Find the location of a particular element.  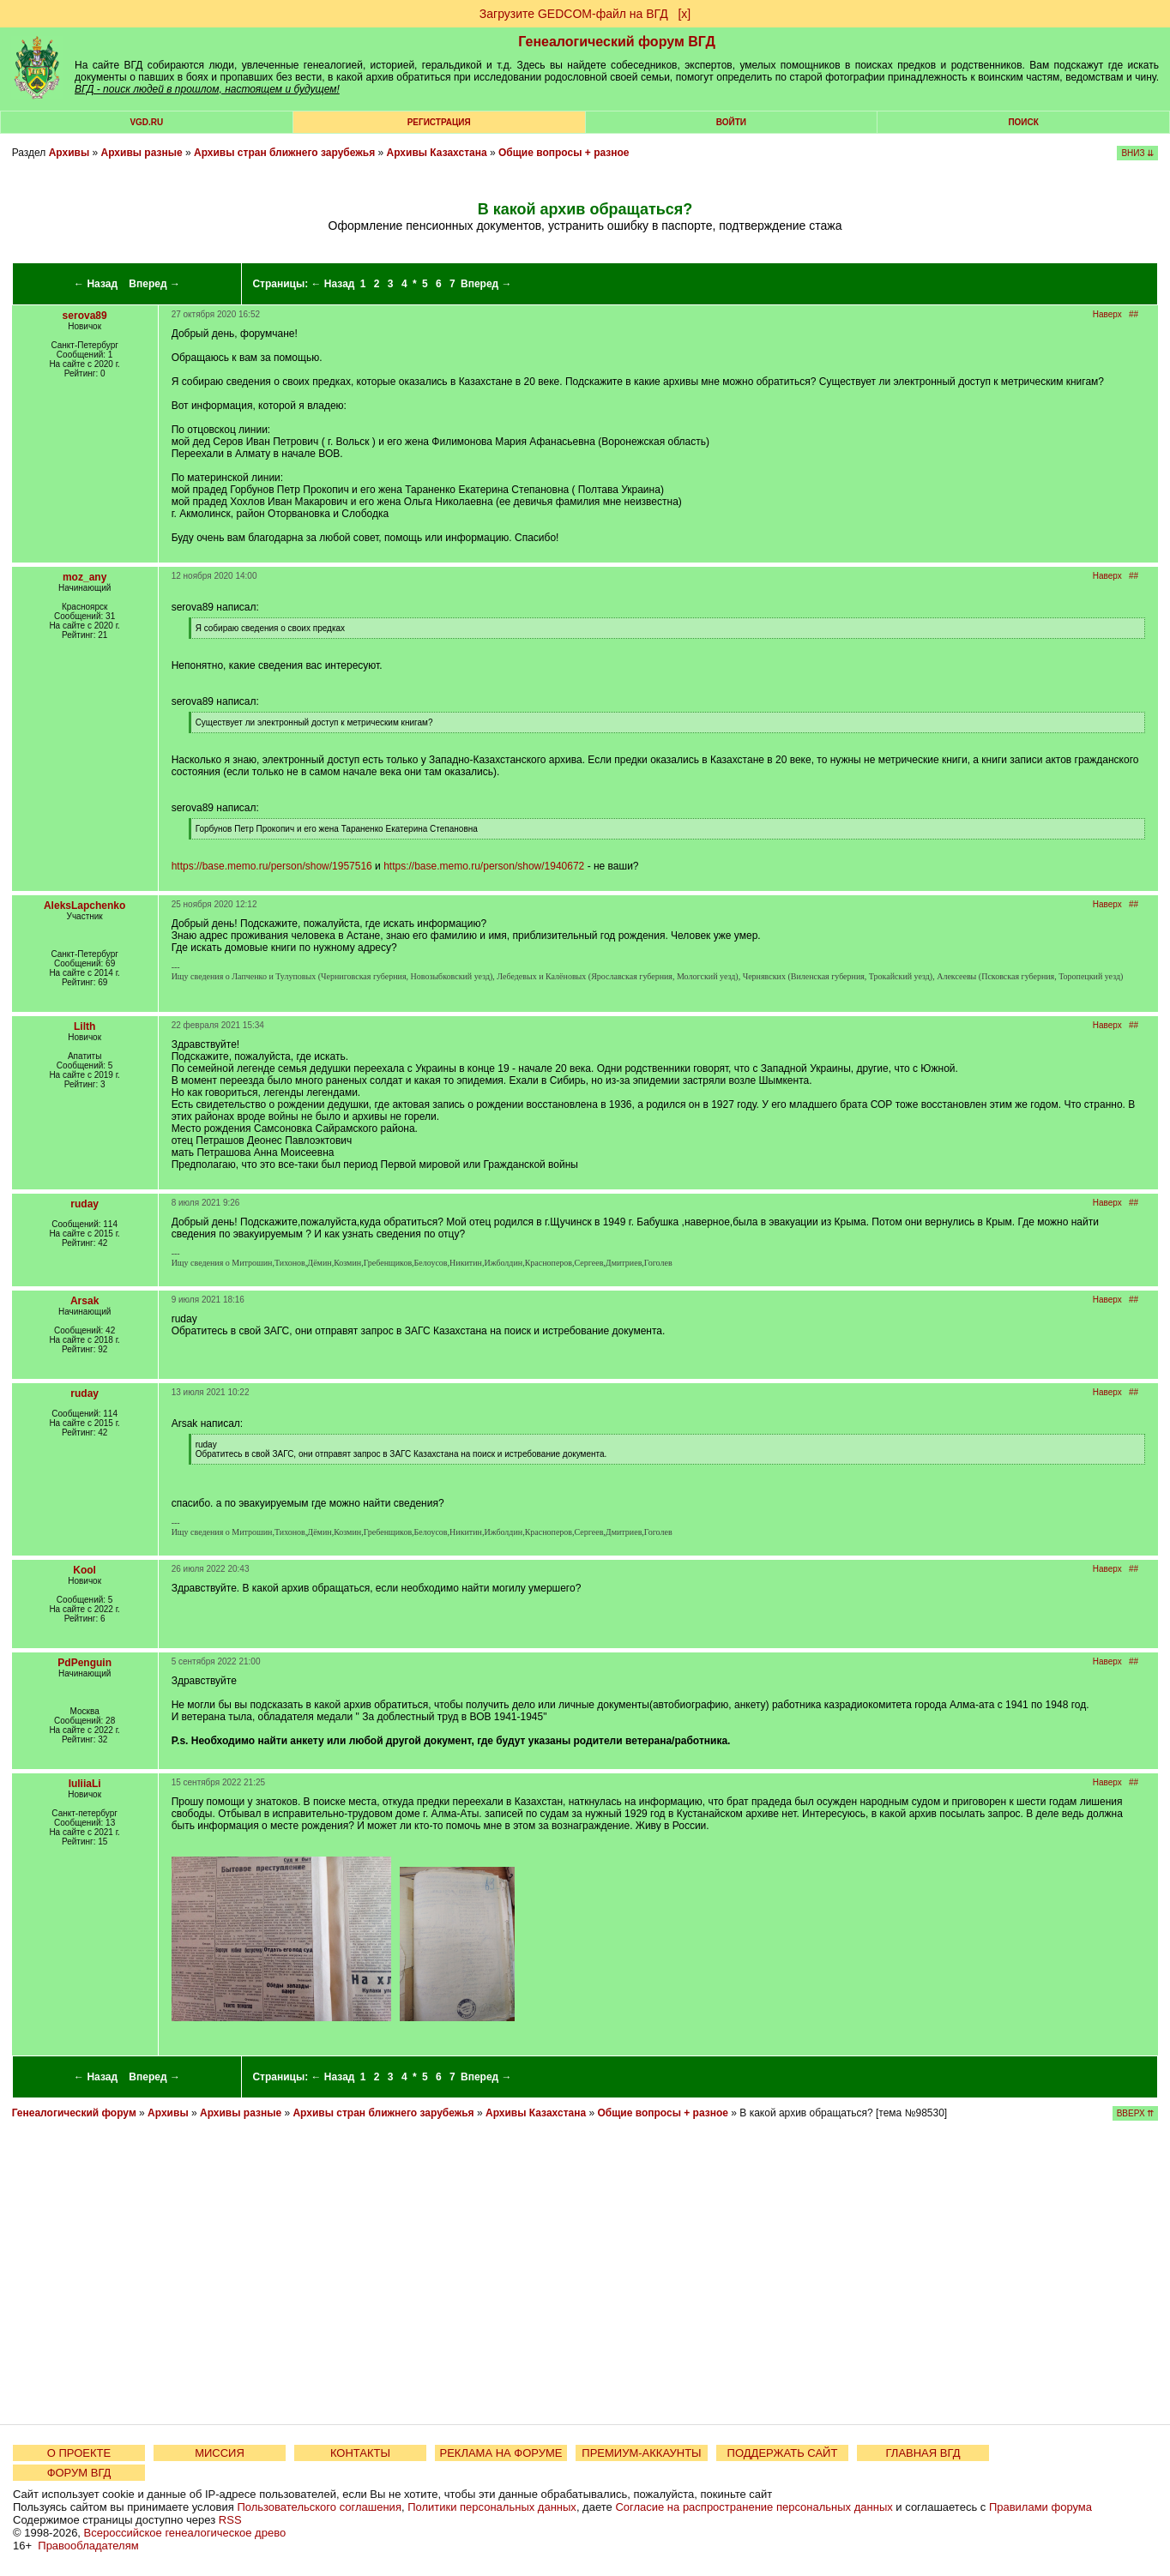

Архивы стран ближнего зарубежья is located at coordinates (284, 153).